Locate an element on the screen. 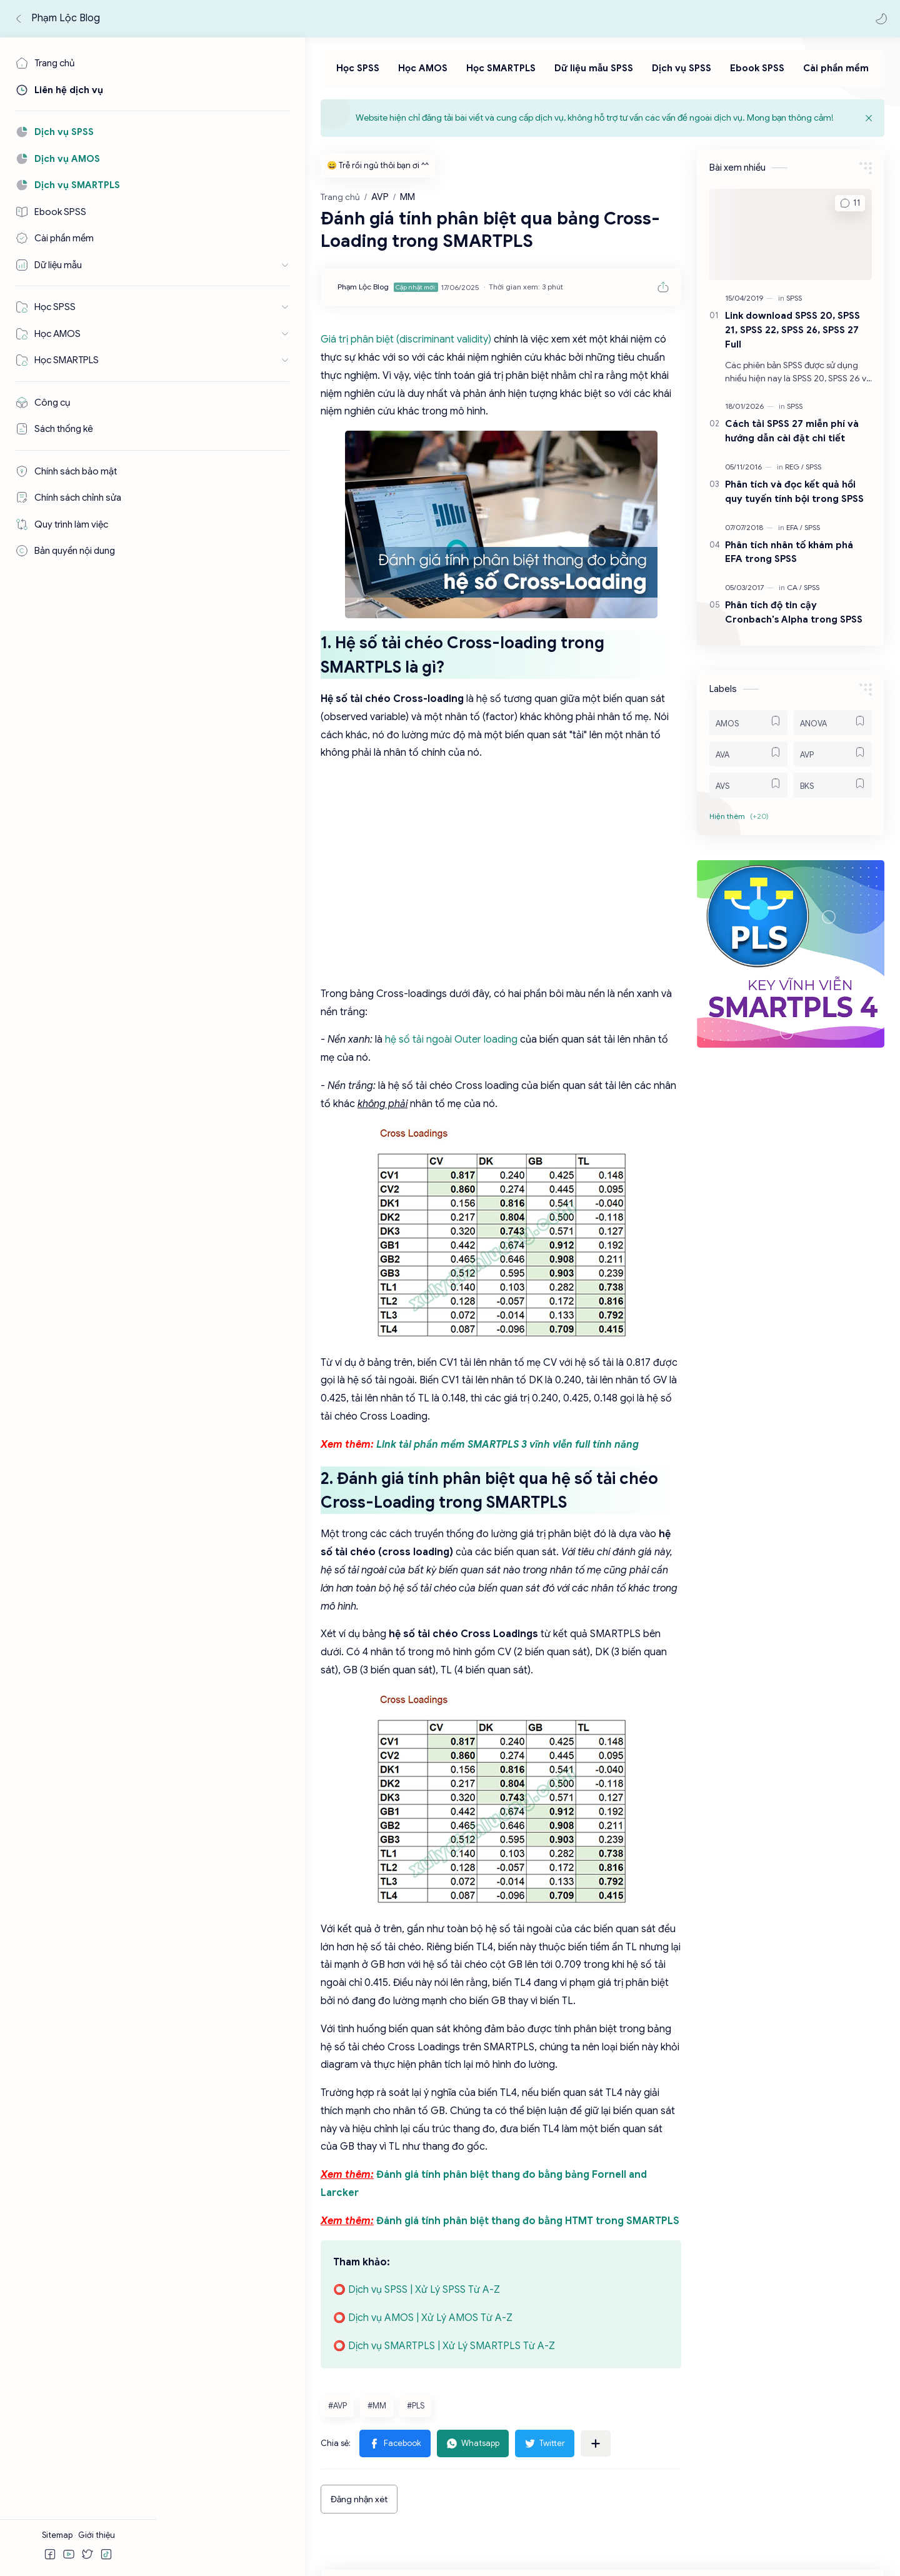 This screenshot has width=900, height=2576. Cách tải SPSS 27 miễn phí và hướng dẫn cài đặt chi tiết is located at coordinates (792, 437).